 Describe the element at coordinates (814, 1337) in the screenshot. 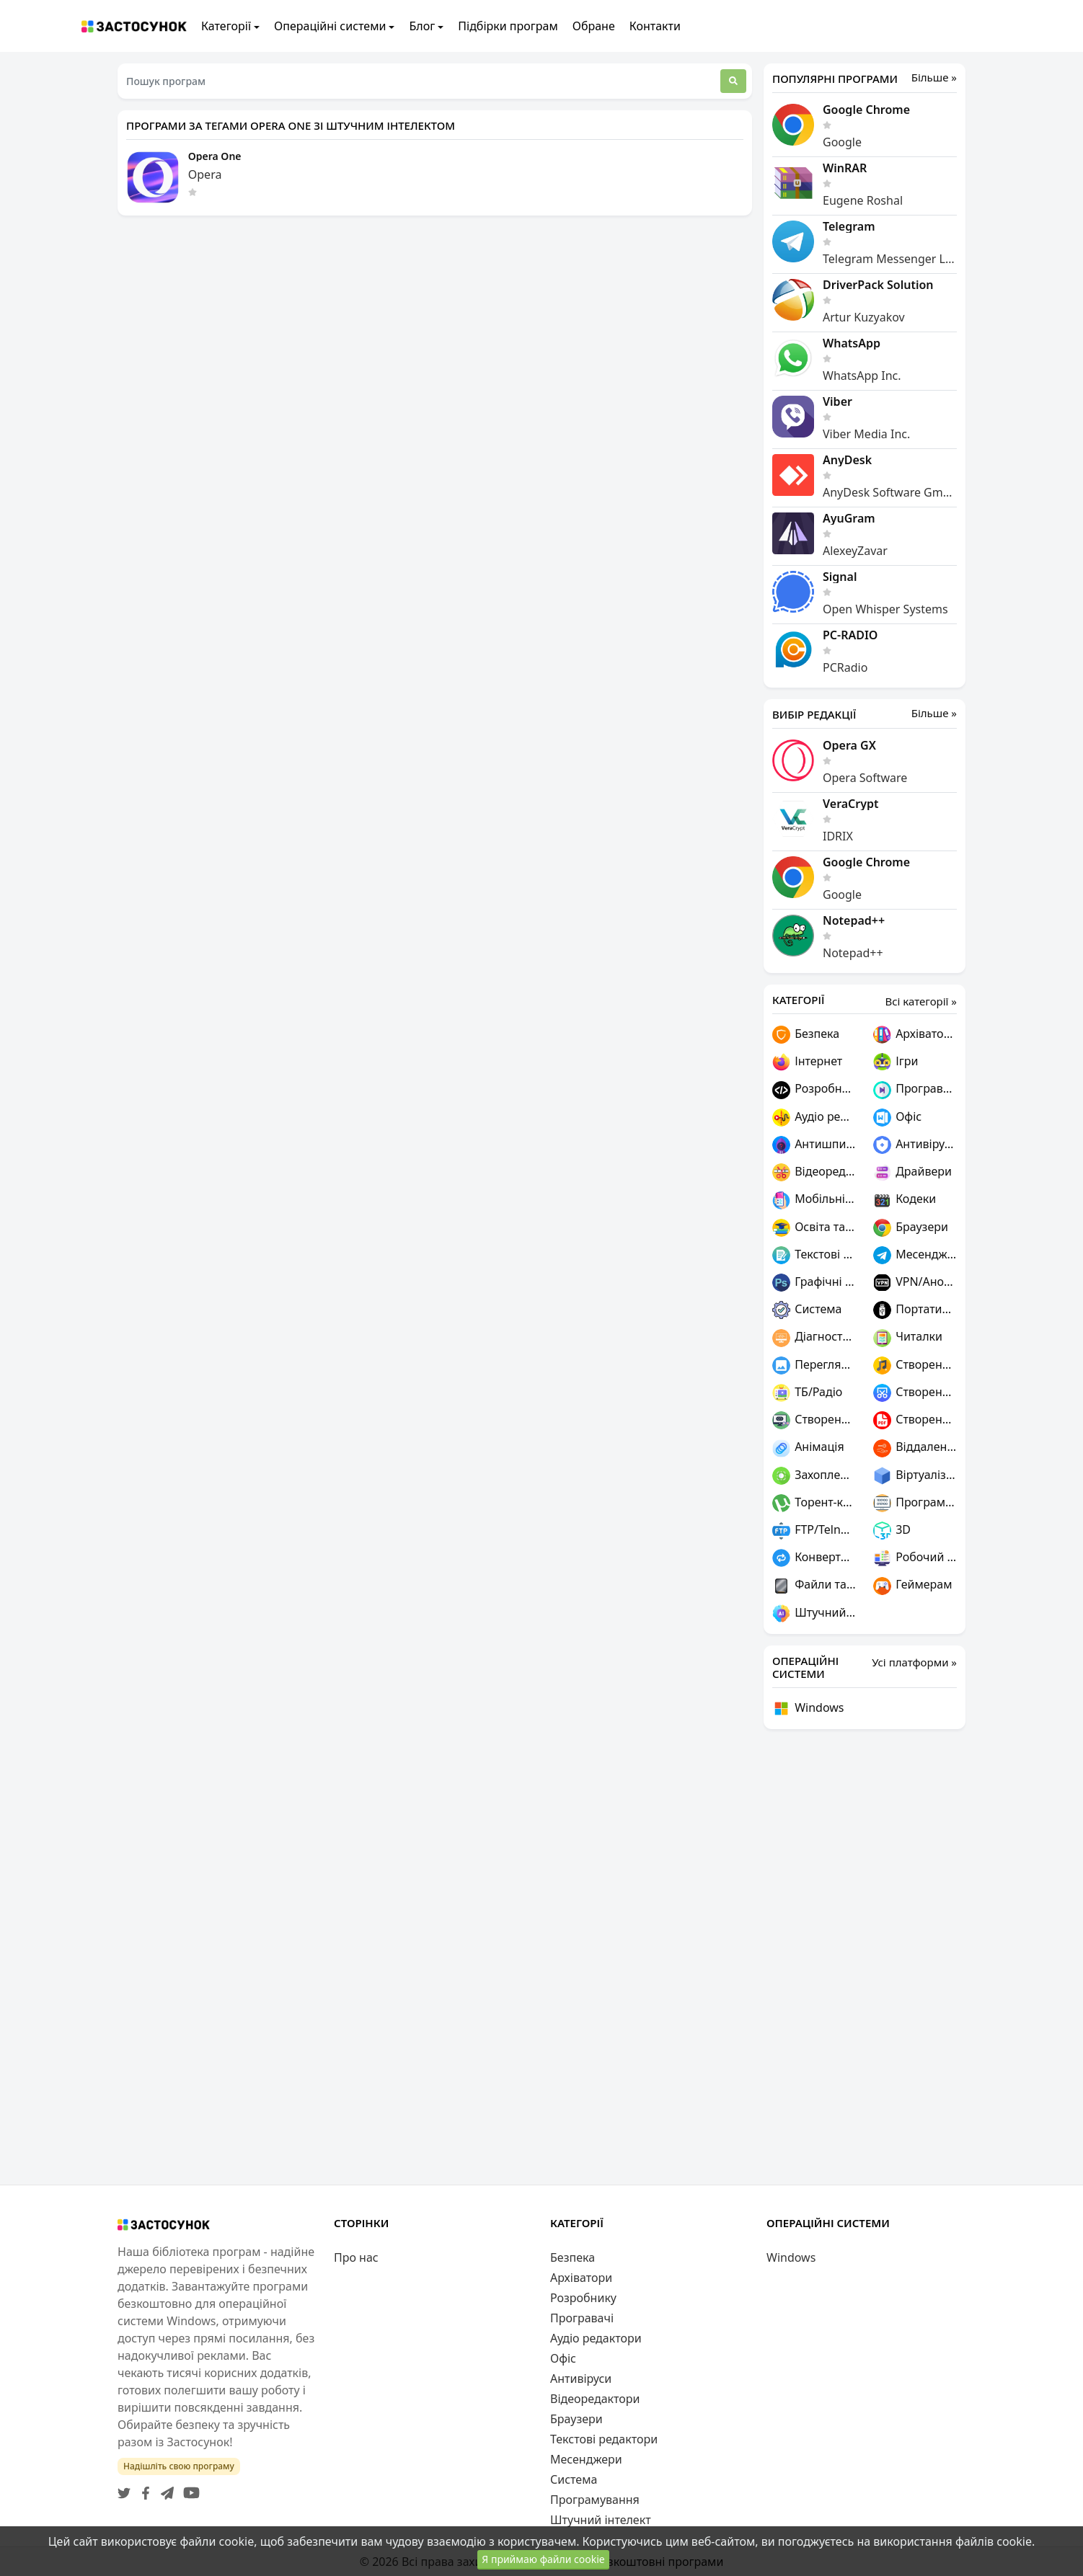

I see `Діагностика` at that location.